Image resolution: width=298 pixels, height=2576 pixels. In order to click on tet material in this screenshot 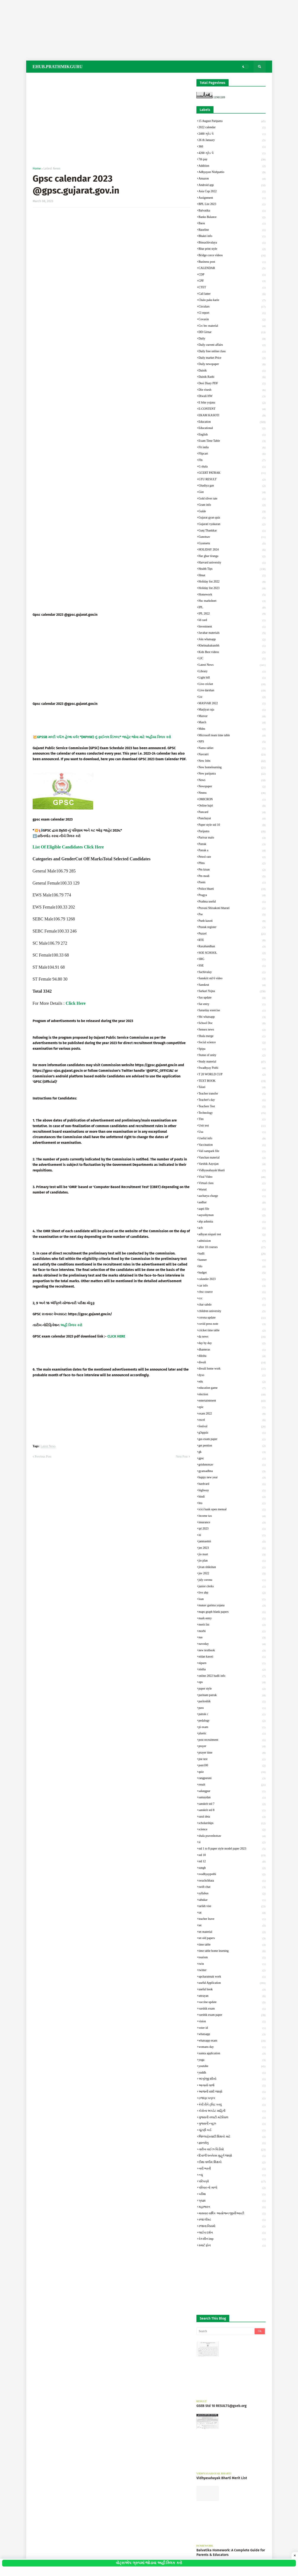, I will do `click(232, 1932)`.